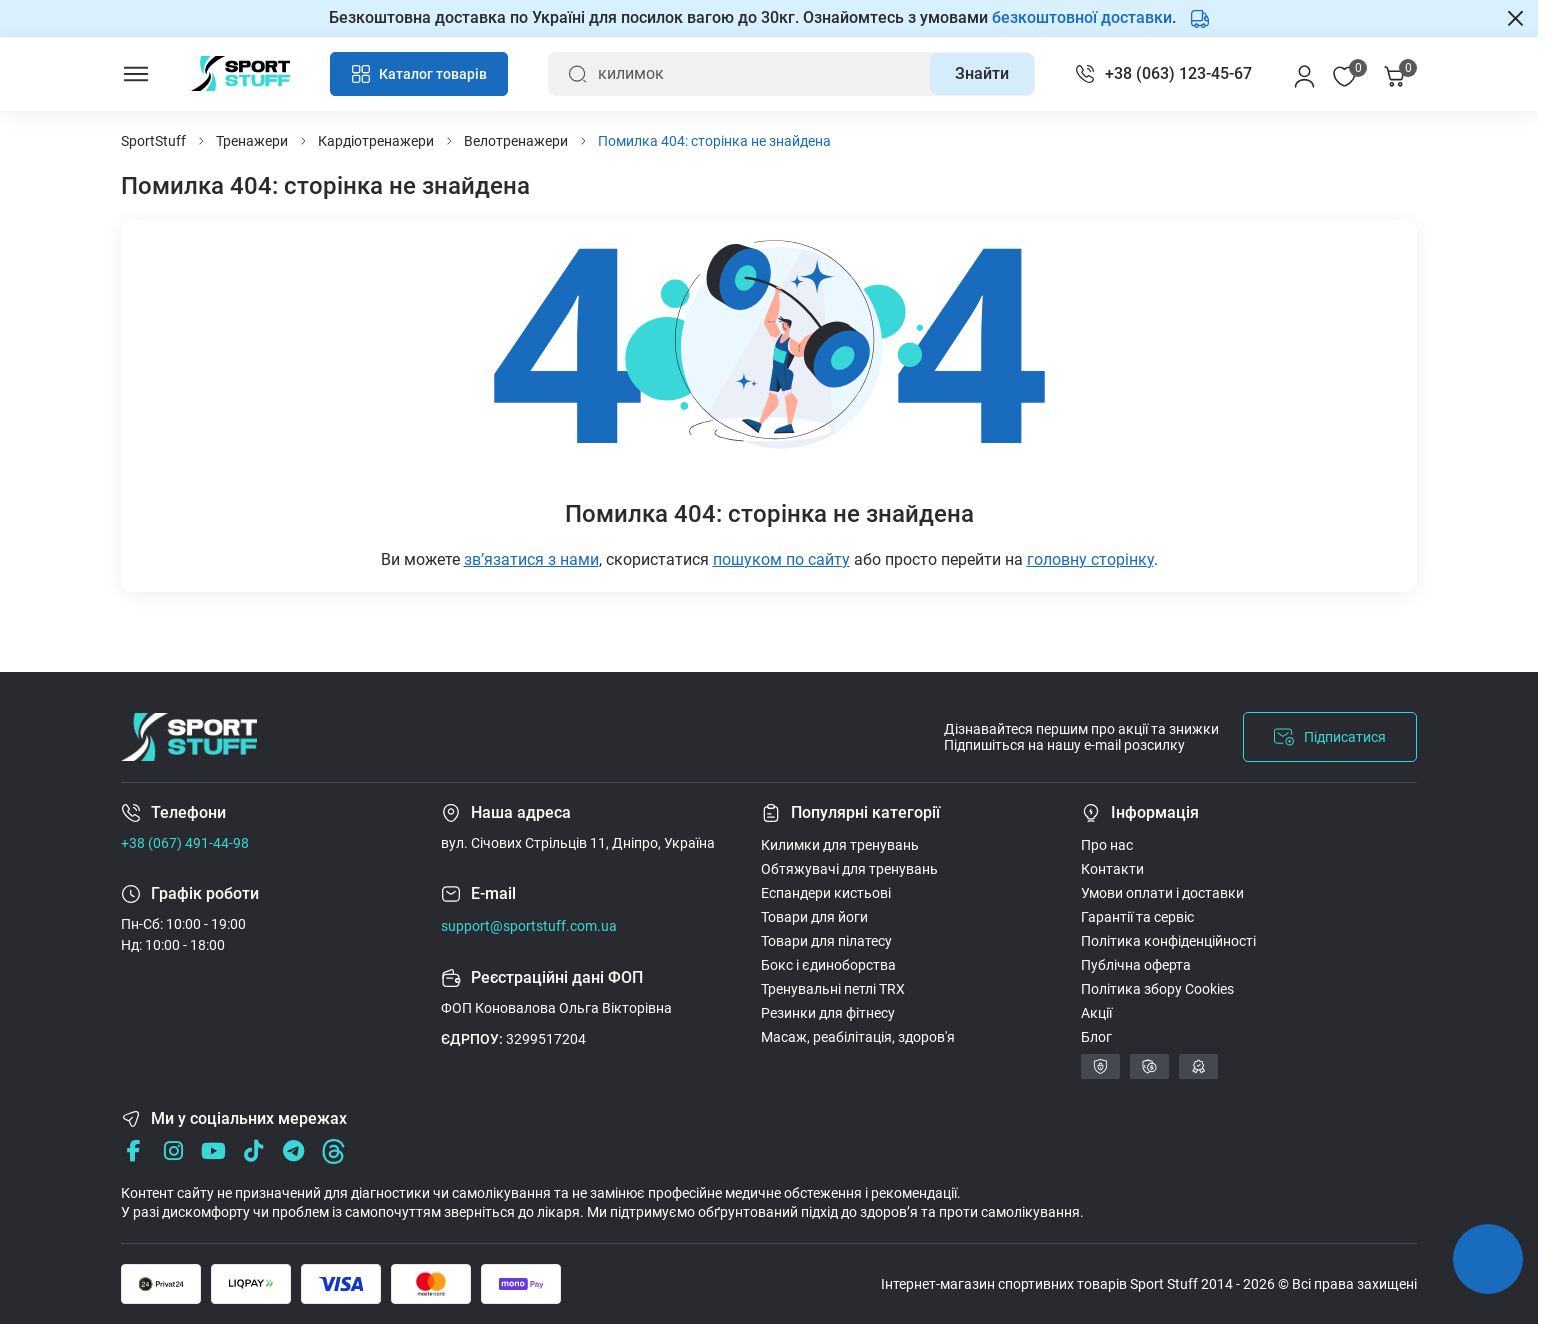  Describe the element at coordinates (293, 1151) in the screenshot. I see `[Telegram]` at that location.